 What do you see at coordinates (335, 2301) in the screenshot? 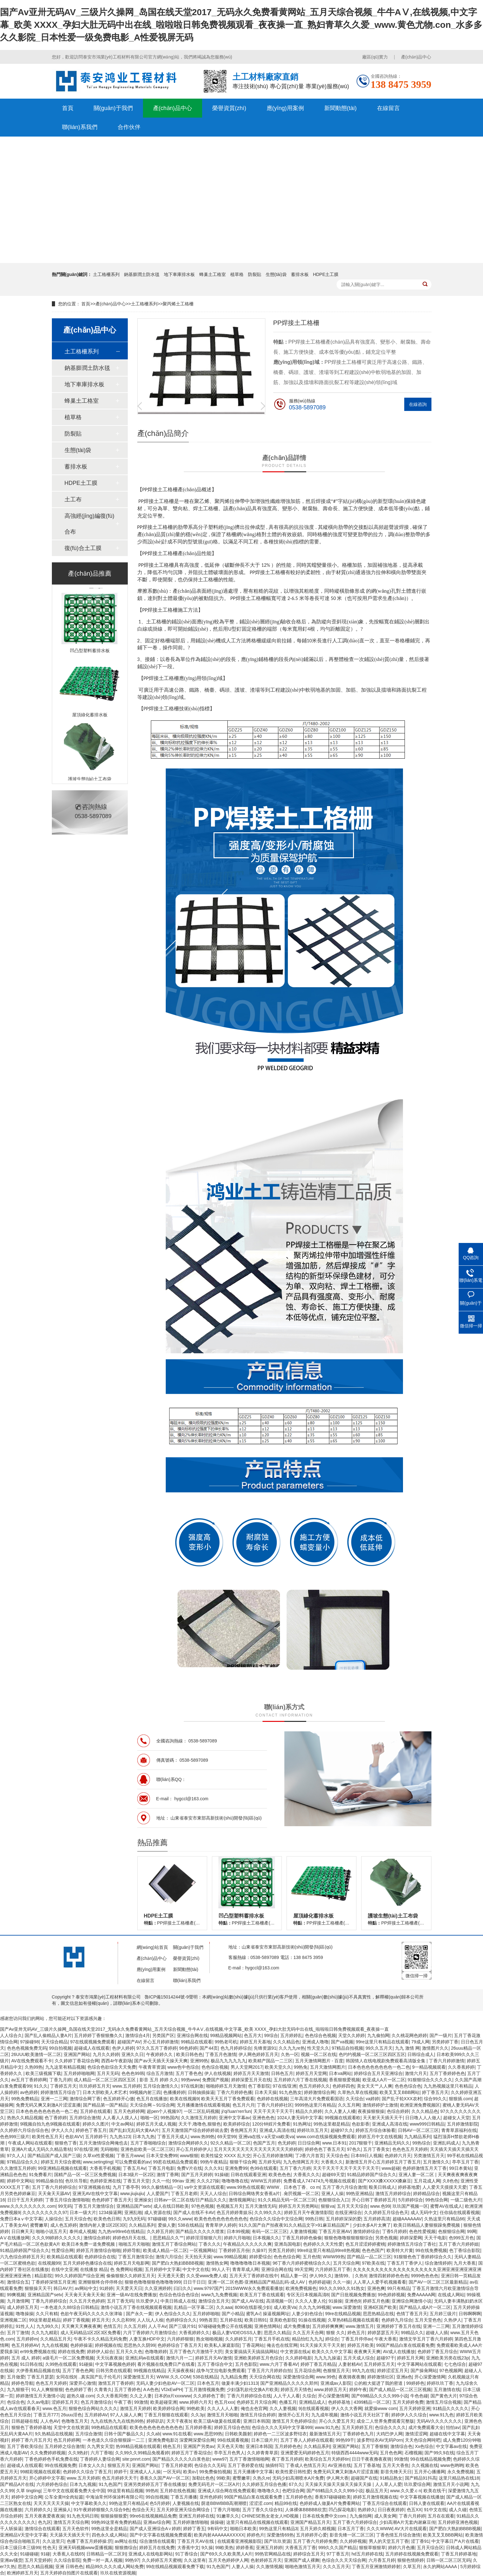
I see `91操操` at bounding box center [335, 2301].